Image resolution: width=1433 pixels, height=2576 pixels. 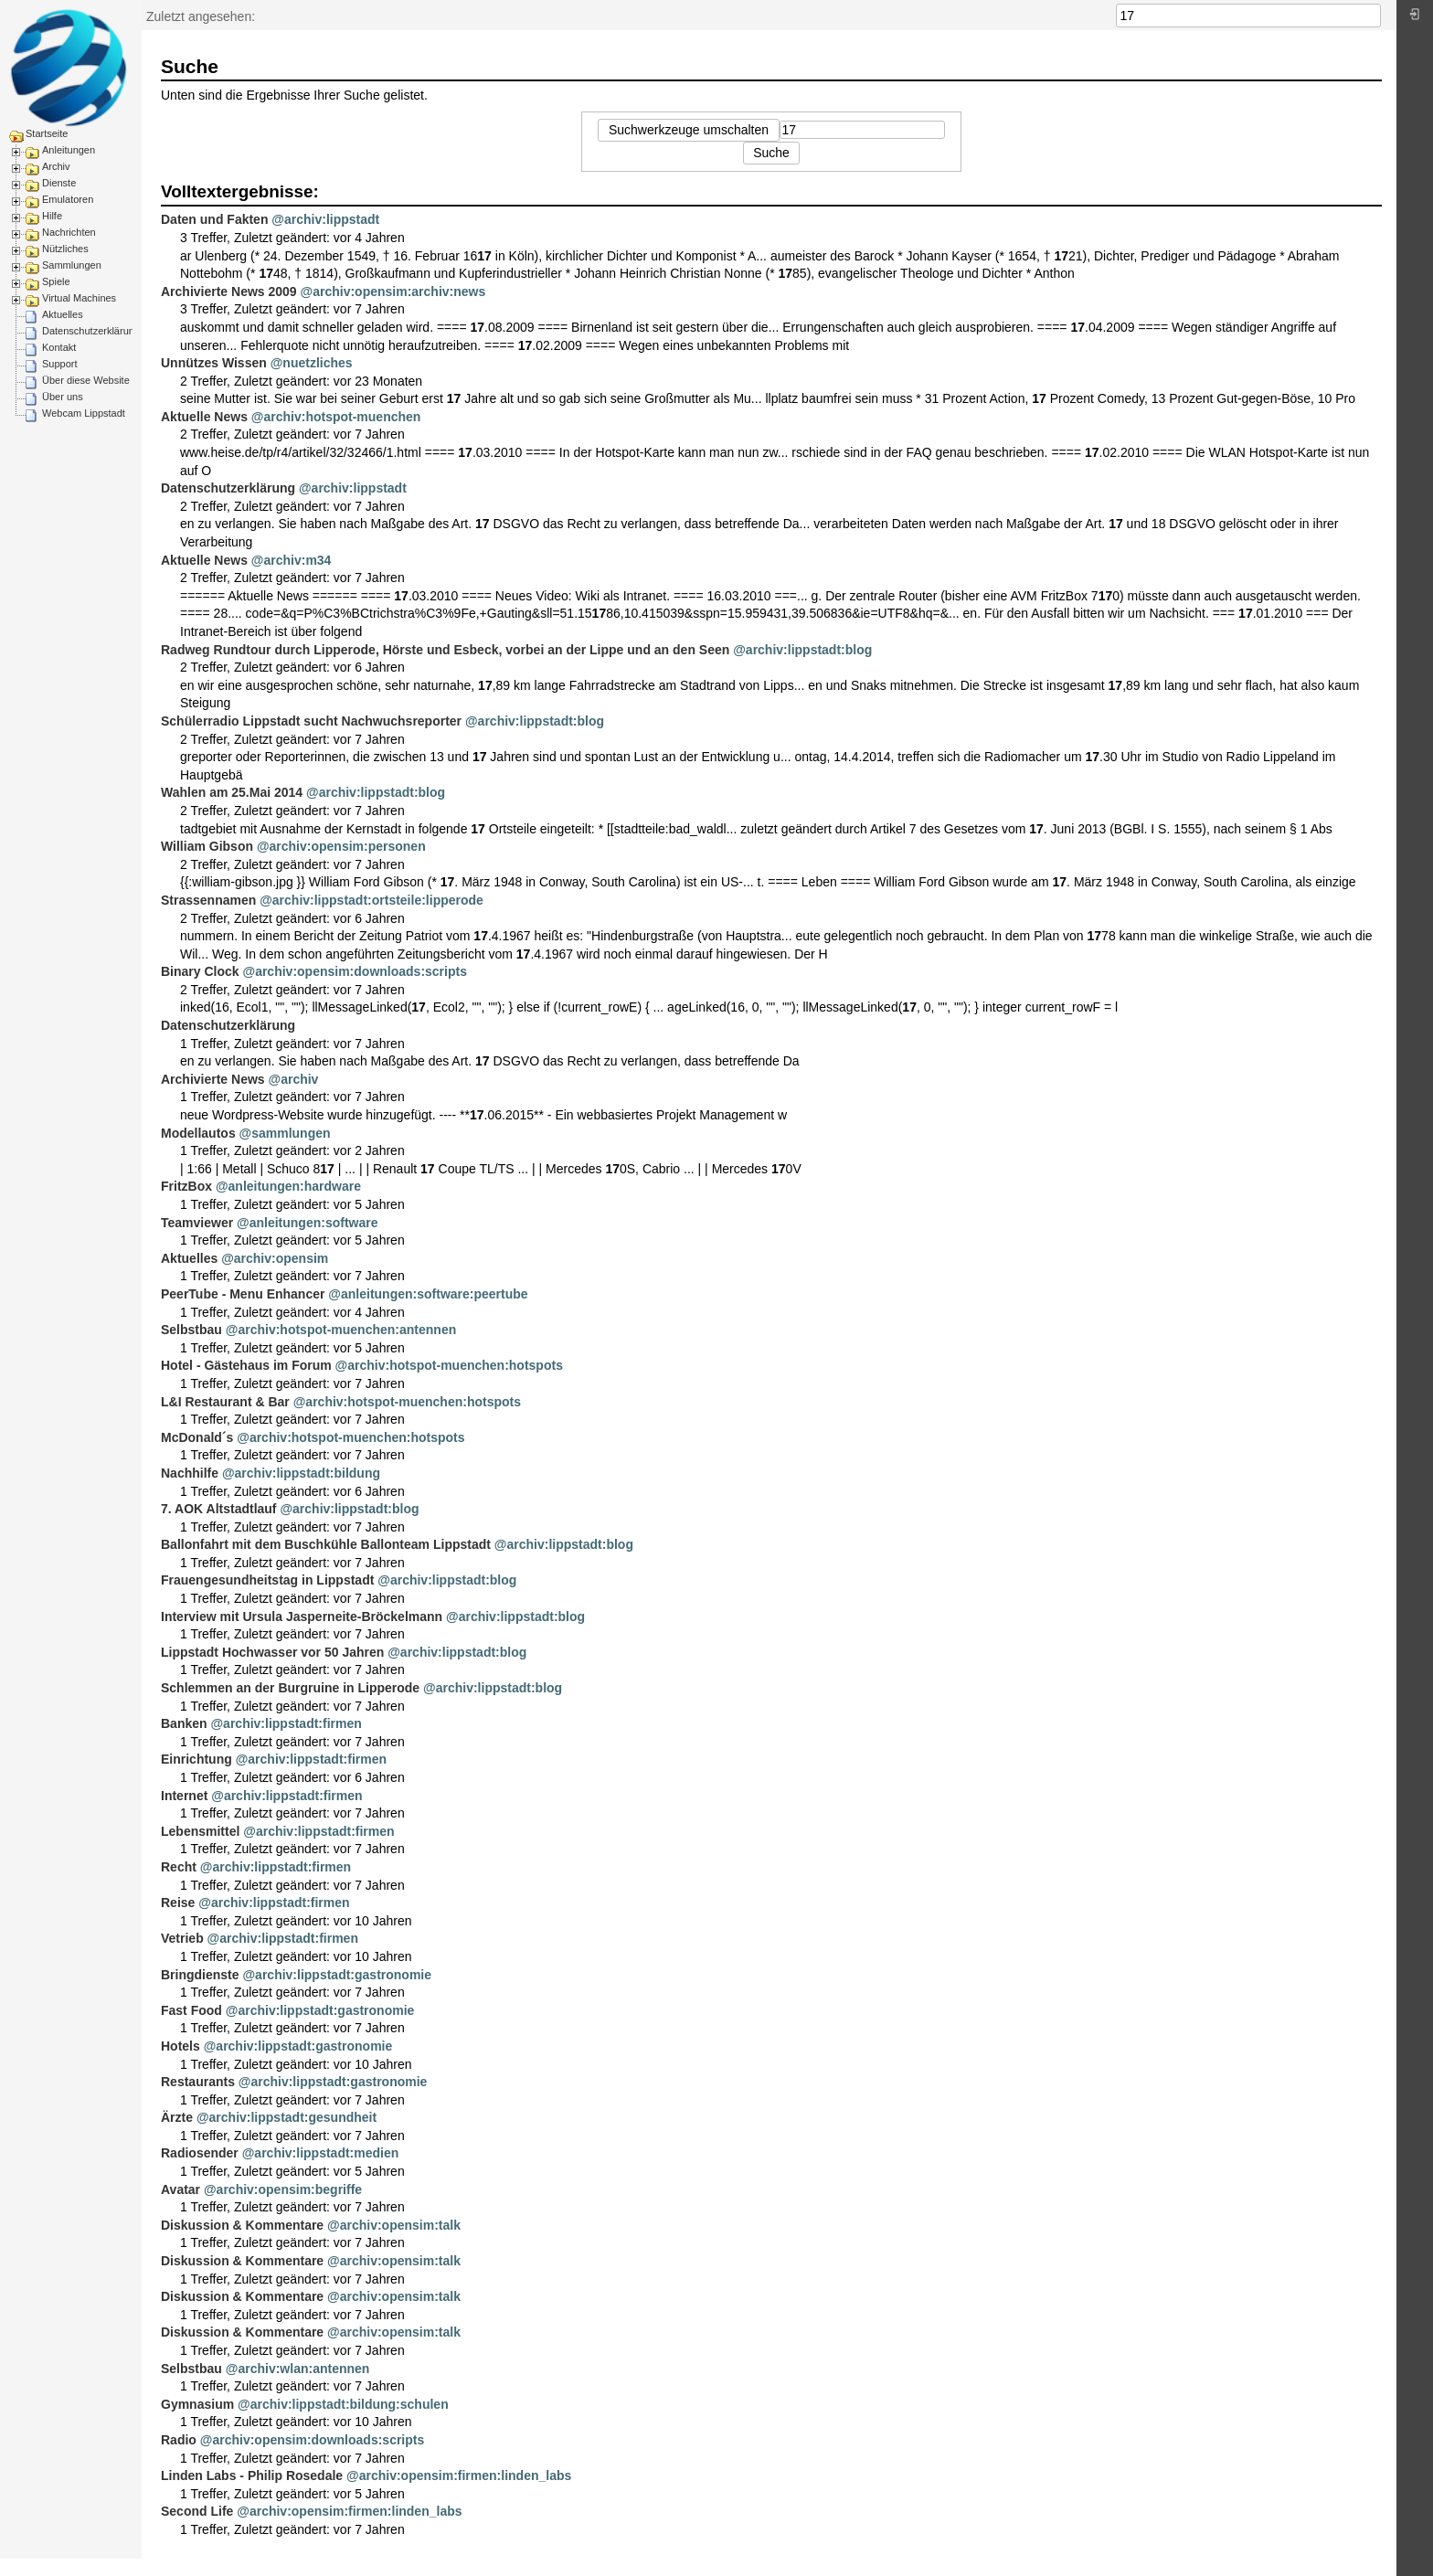 I want to click on Über uns, so click(x=62, y=396).